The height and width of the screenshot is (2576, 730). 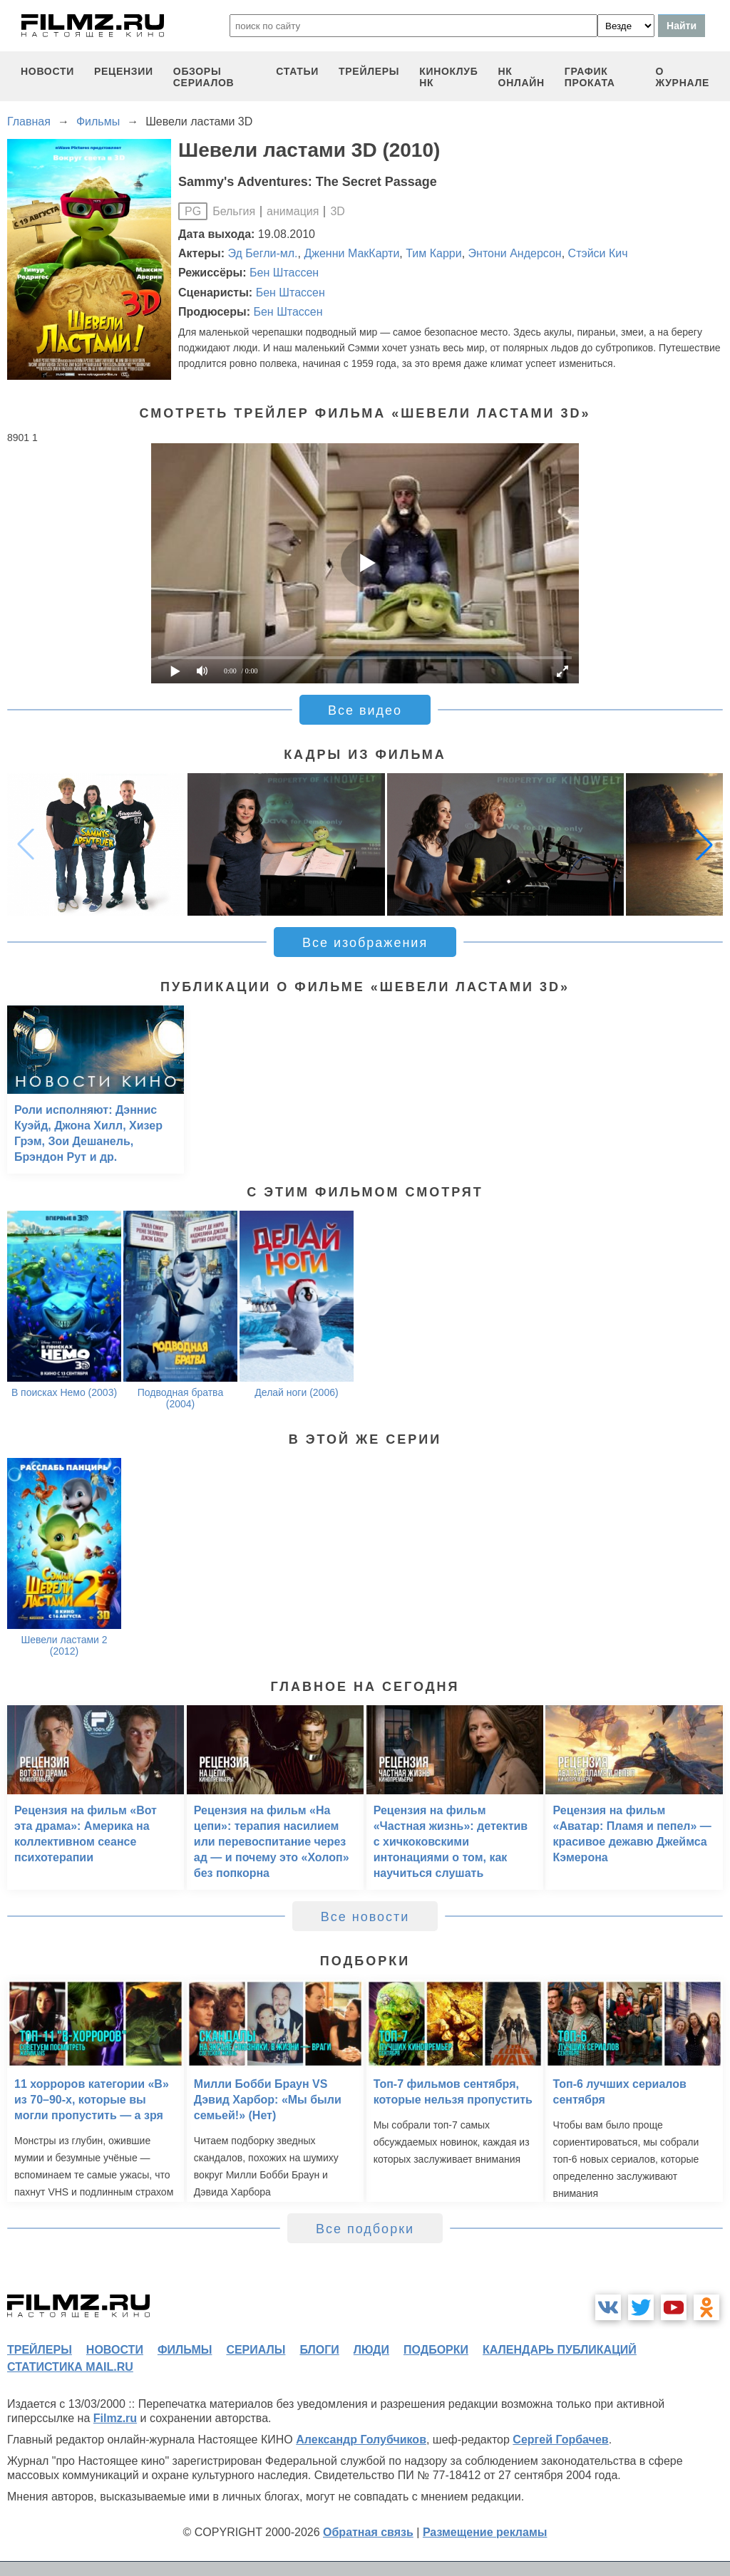 What do you see at coordinates (433, 253) in the screenshot?
I see `Тим Карри` at bounding box center [433, 253].